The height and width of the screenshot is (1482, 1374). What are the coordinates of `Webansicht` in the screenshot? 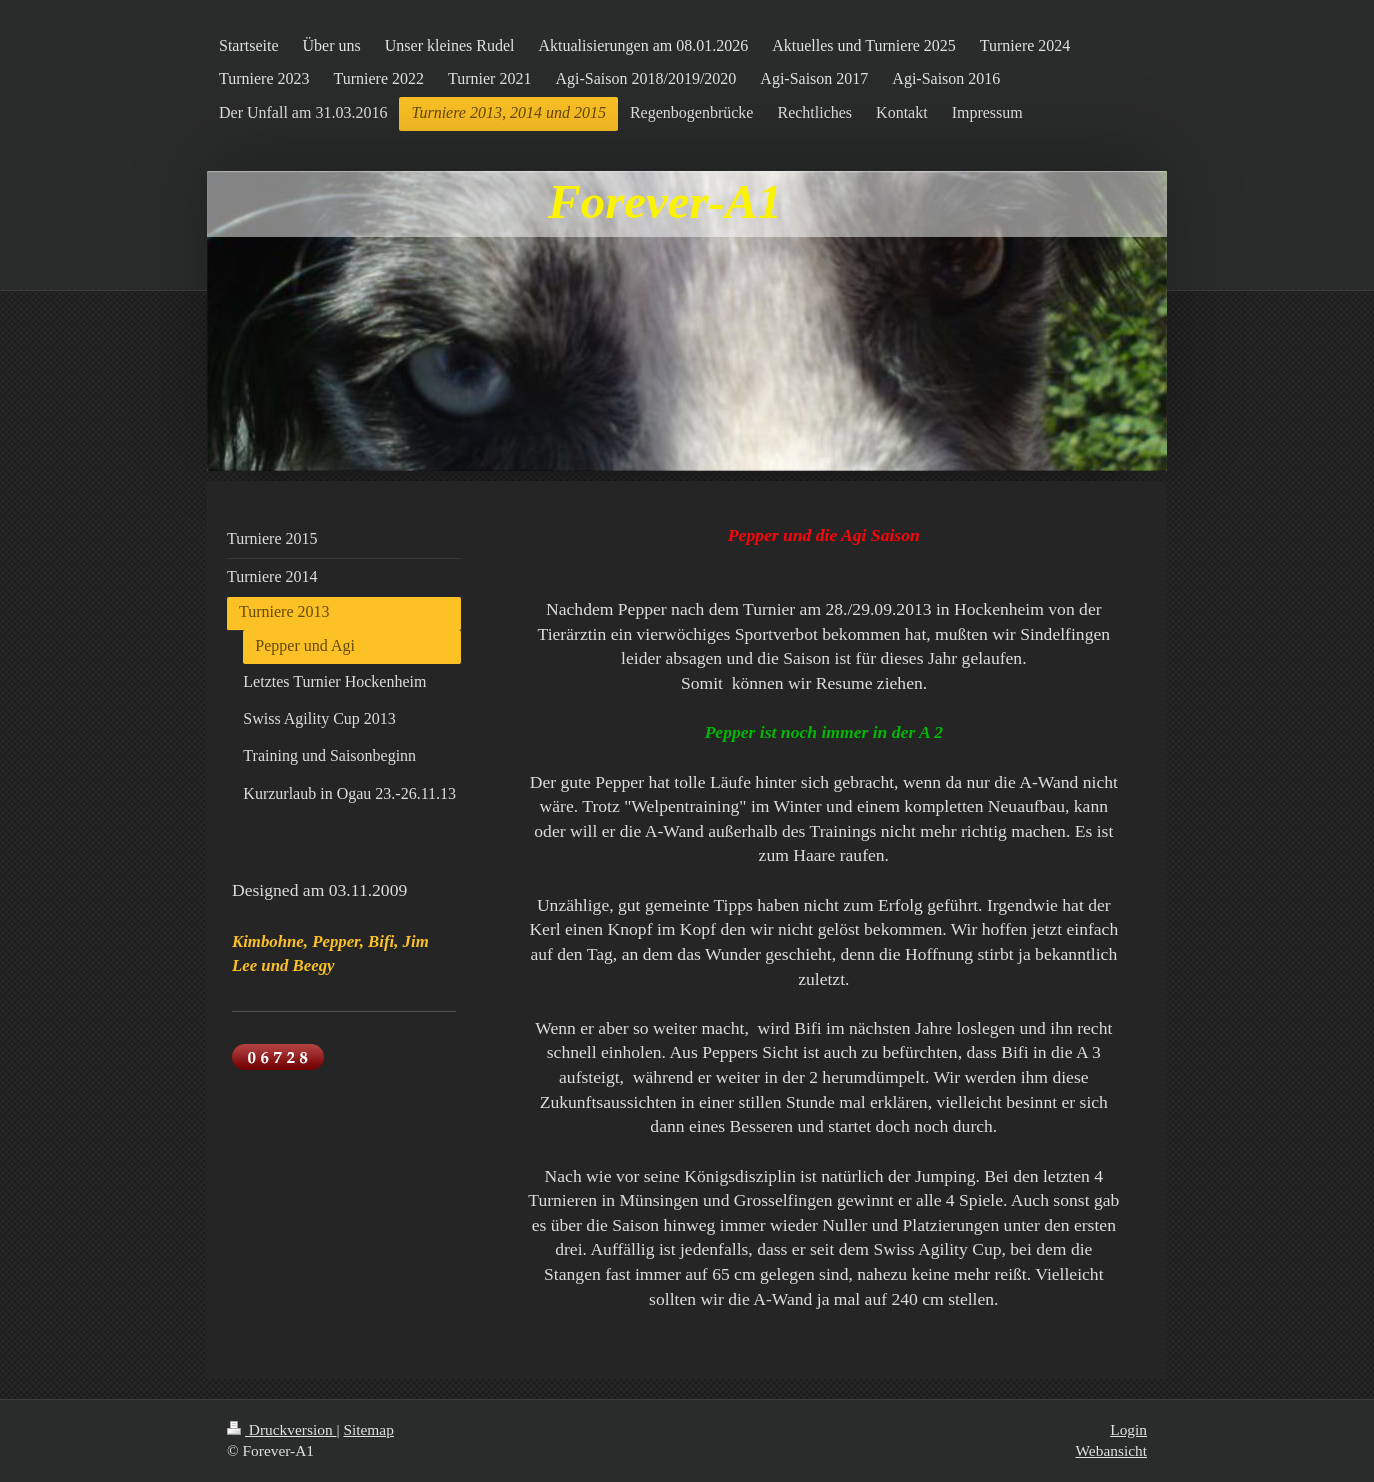 It's located at (1111, 1450).